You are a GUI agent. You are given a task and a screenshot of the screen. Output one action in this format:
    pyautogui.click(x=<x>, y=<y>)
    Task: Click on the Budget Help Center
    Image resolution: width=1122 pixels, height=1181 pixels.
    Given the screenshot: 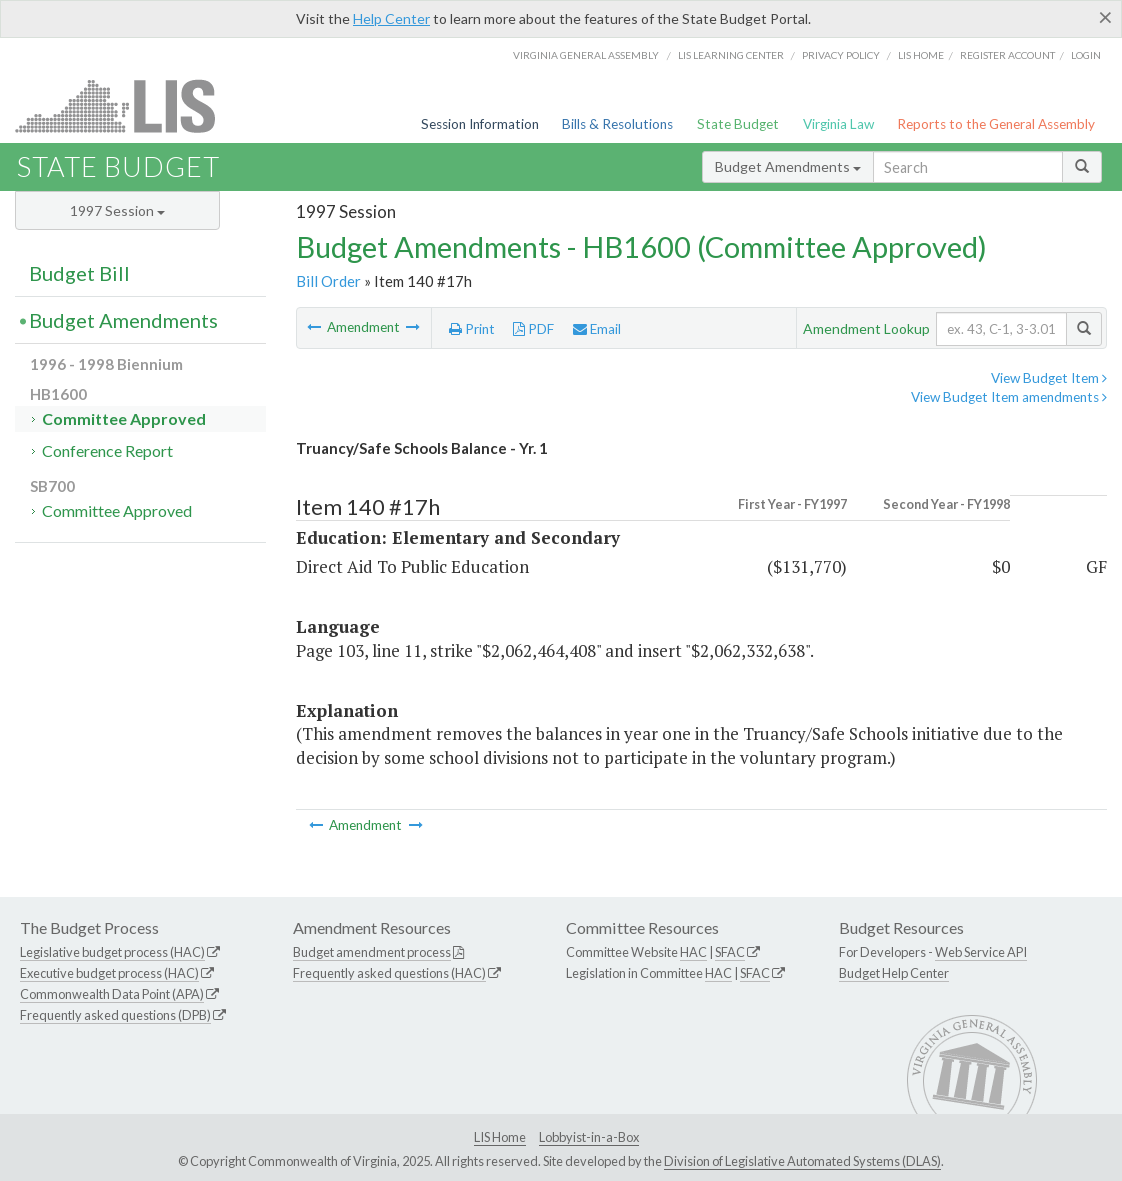 What is the action you would take?
    pyautogui.click(x=894, y=973)
    